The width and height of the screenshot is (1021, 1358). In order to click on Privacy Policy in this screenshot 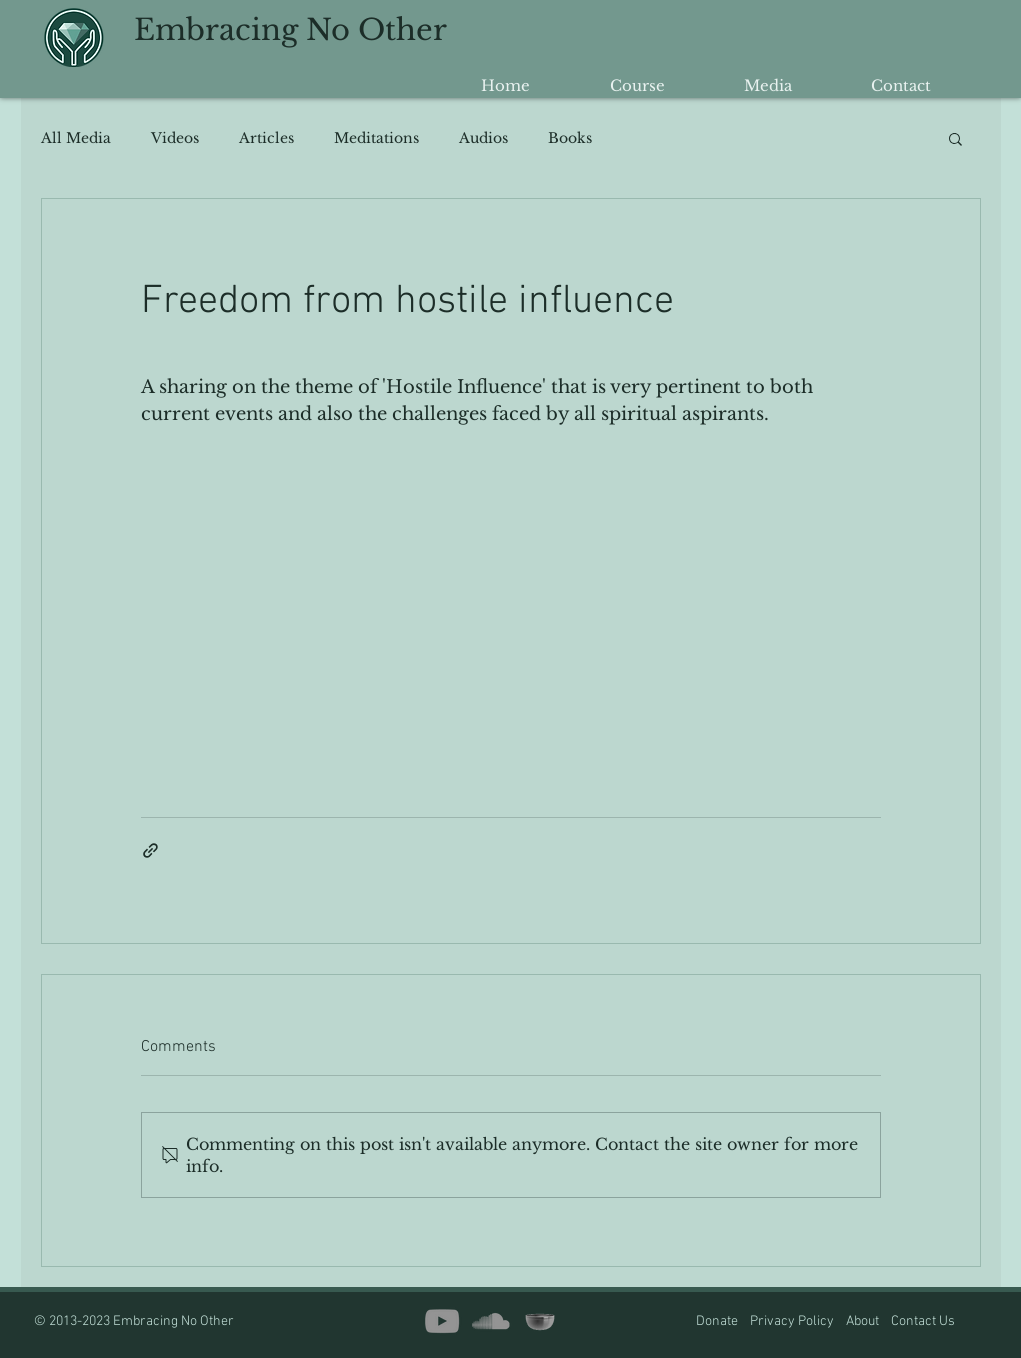, I will do `click(792, 1321)`.